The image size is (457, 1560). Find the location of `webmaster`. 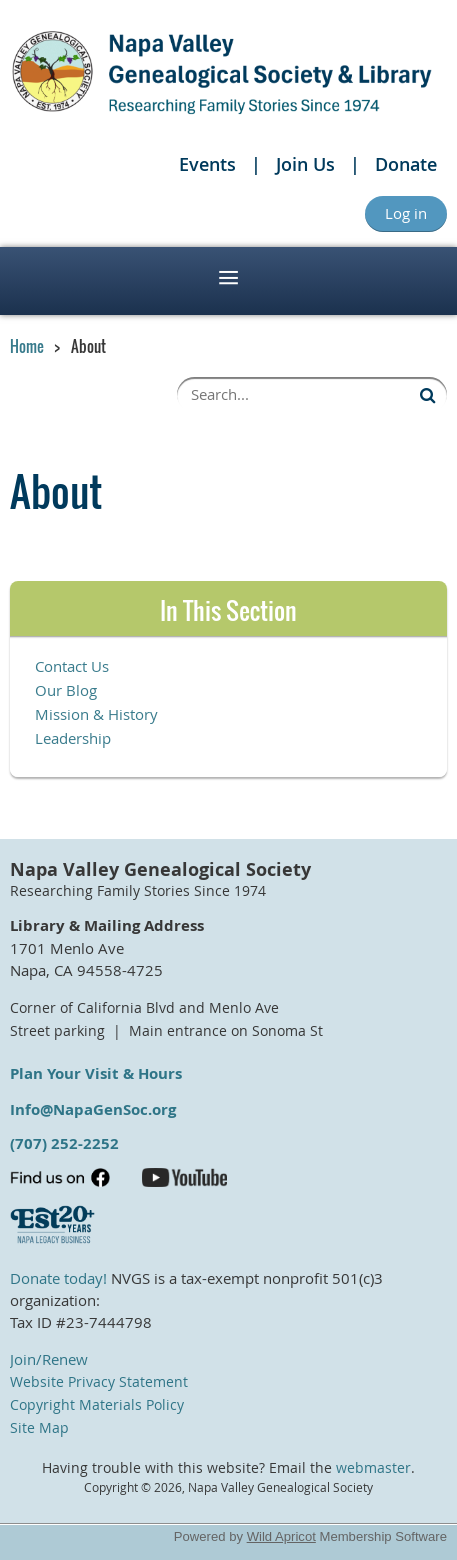

webmaster is located at coordinates (373, 1468).